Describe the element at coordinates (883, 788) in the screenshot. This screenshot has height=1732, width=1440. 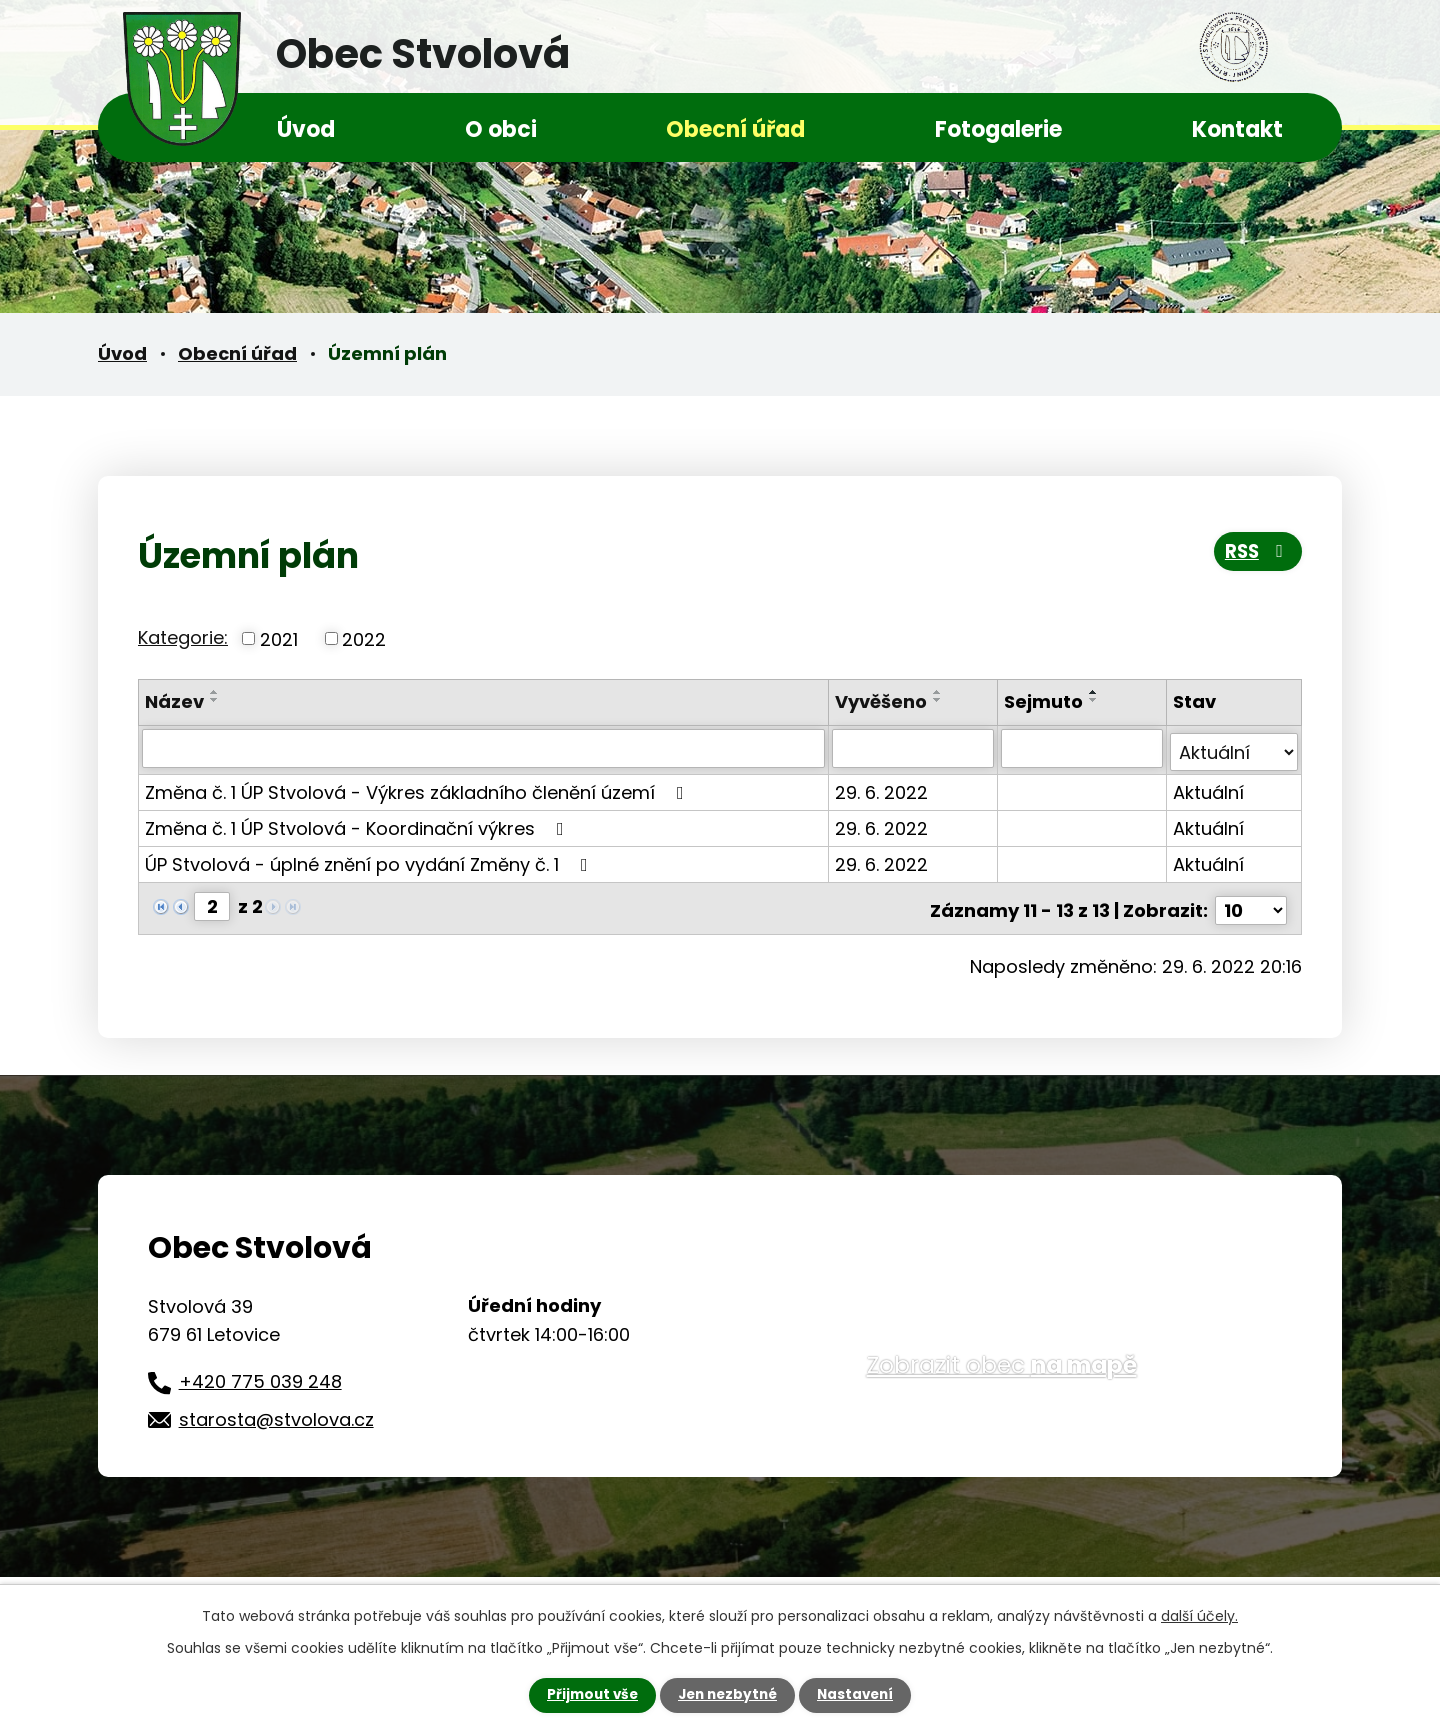
I see `29. 6. 2022` at that location.